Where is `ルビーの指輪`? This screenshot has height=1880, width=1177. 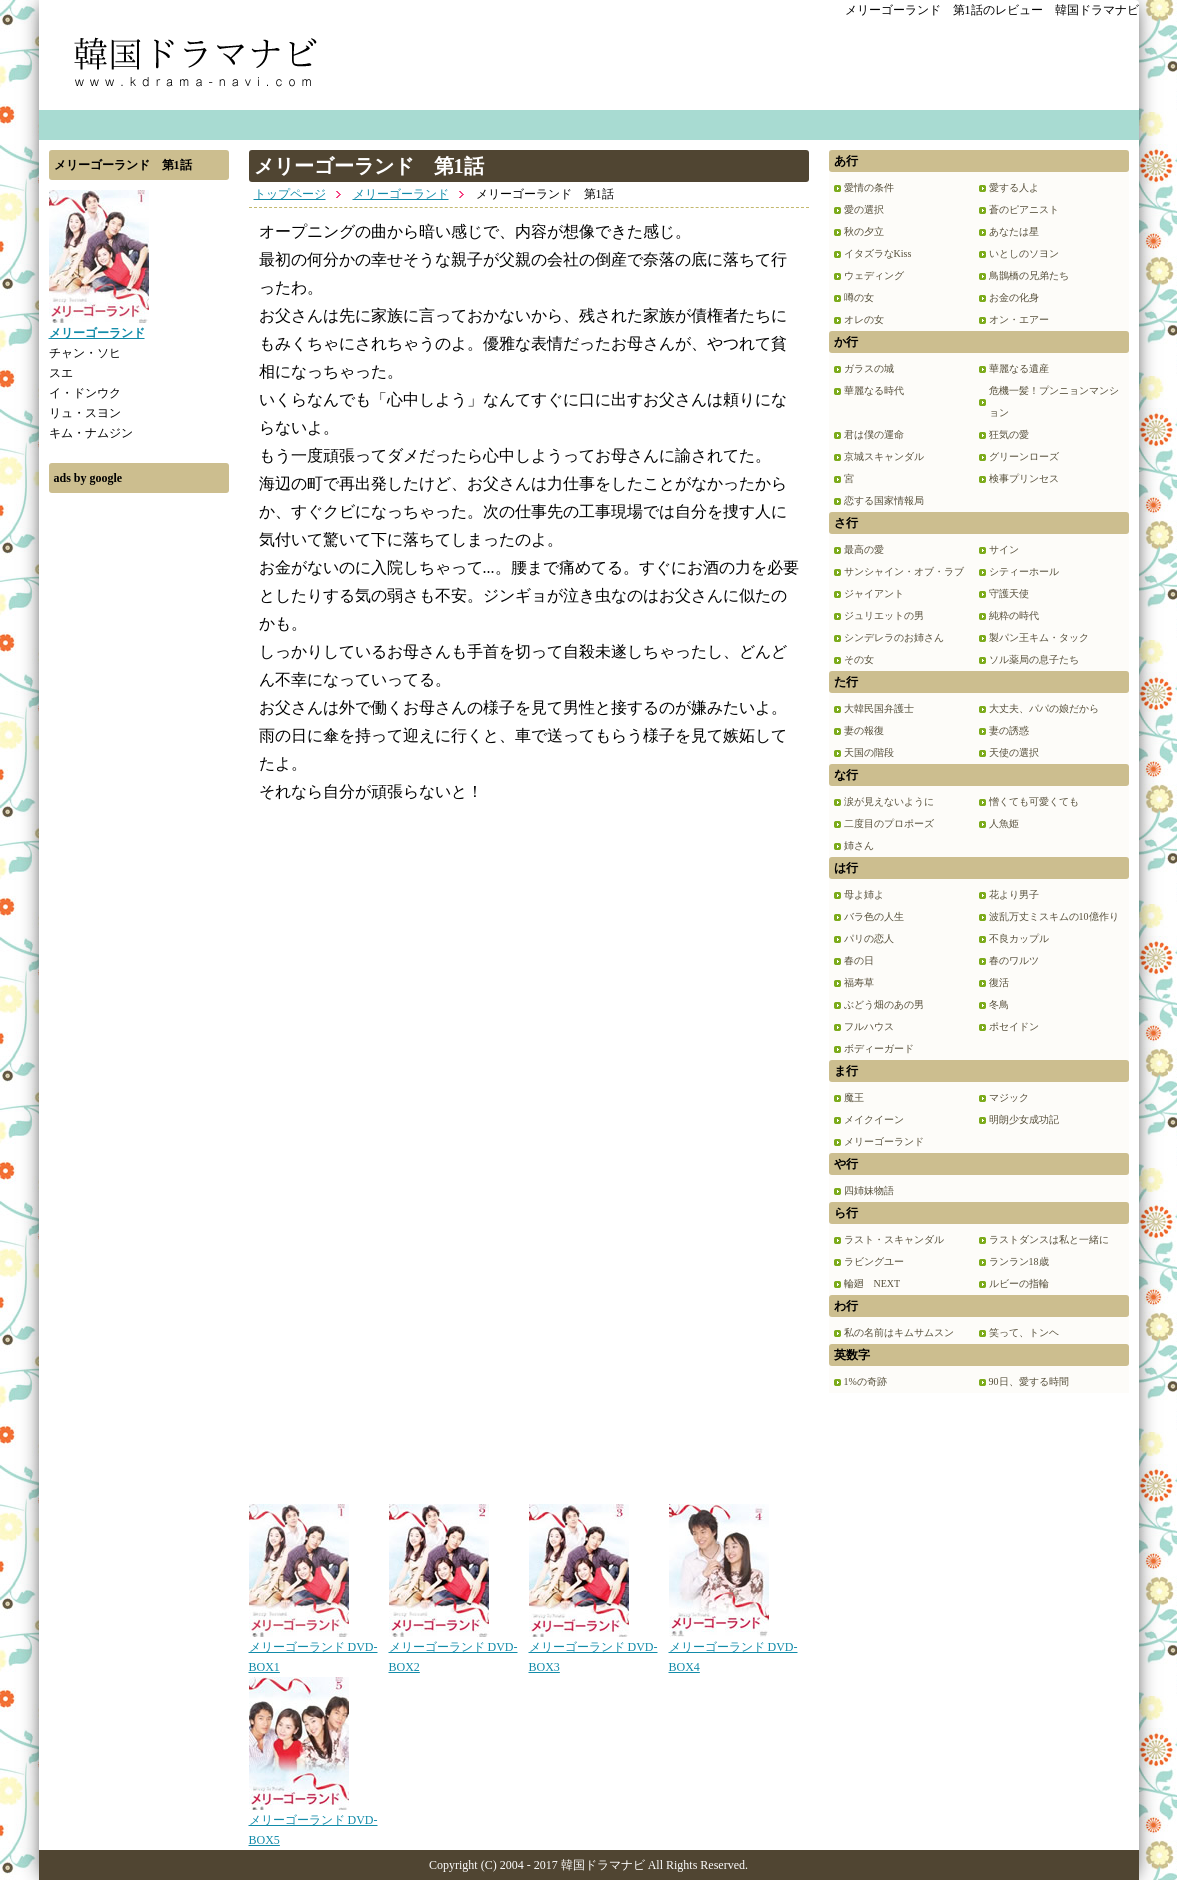
ルビーの指輪 is located at coordinates (1019, 1283).